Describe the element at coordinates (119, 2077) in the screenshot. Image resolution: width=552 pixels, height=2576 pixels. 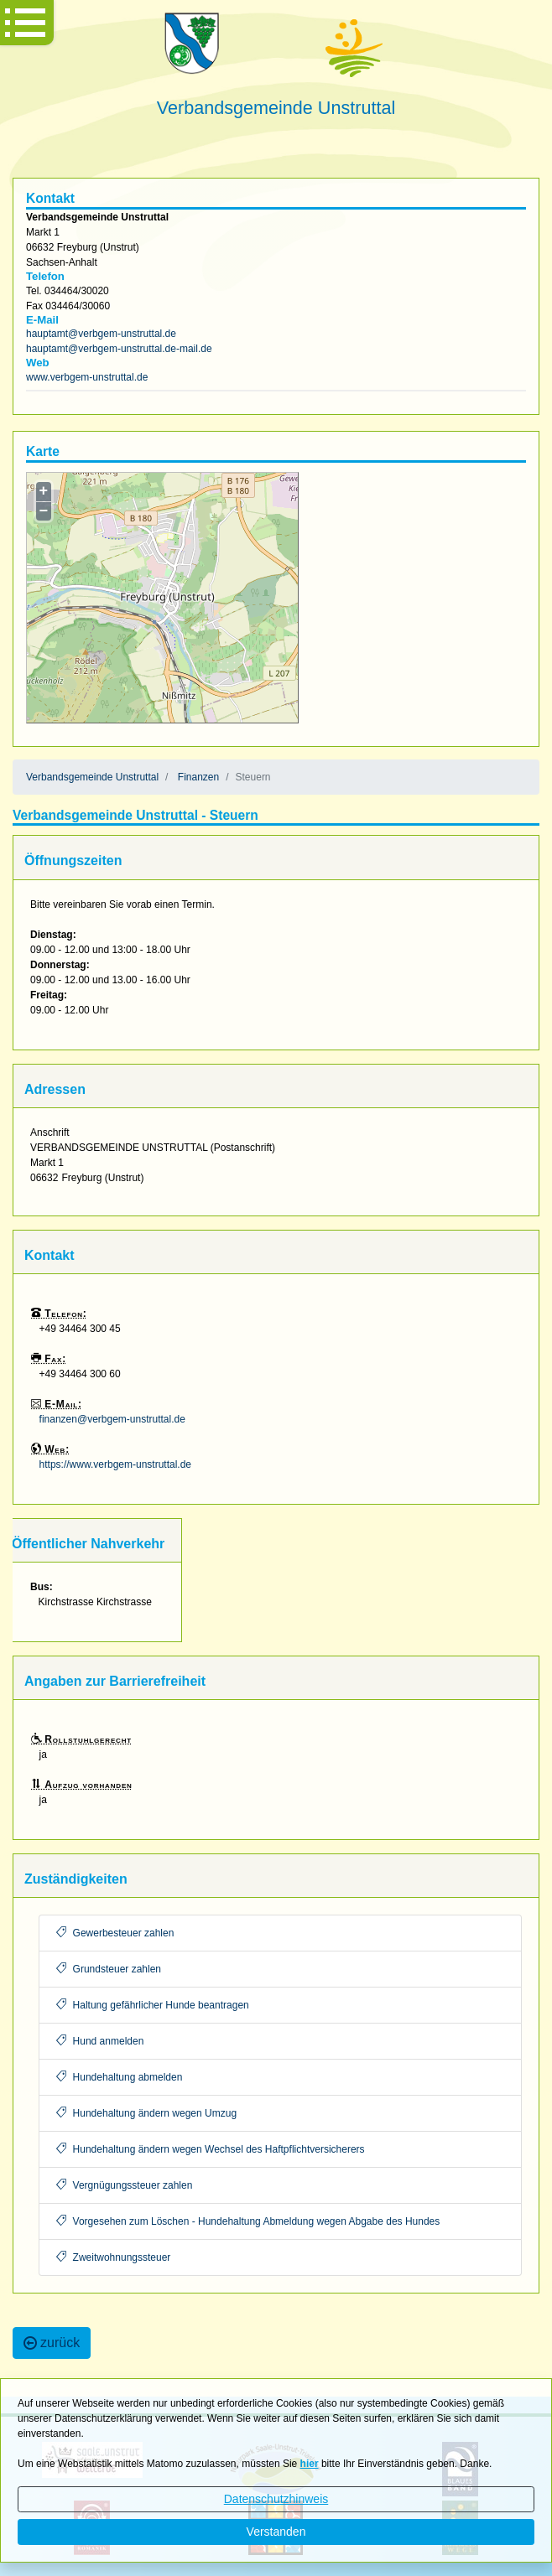
I see `Hundehaltung abmelden` at that location.